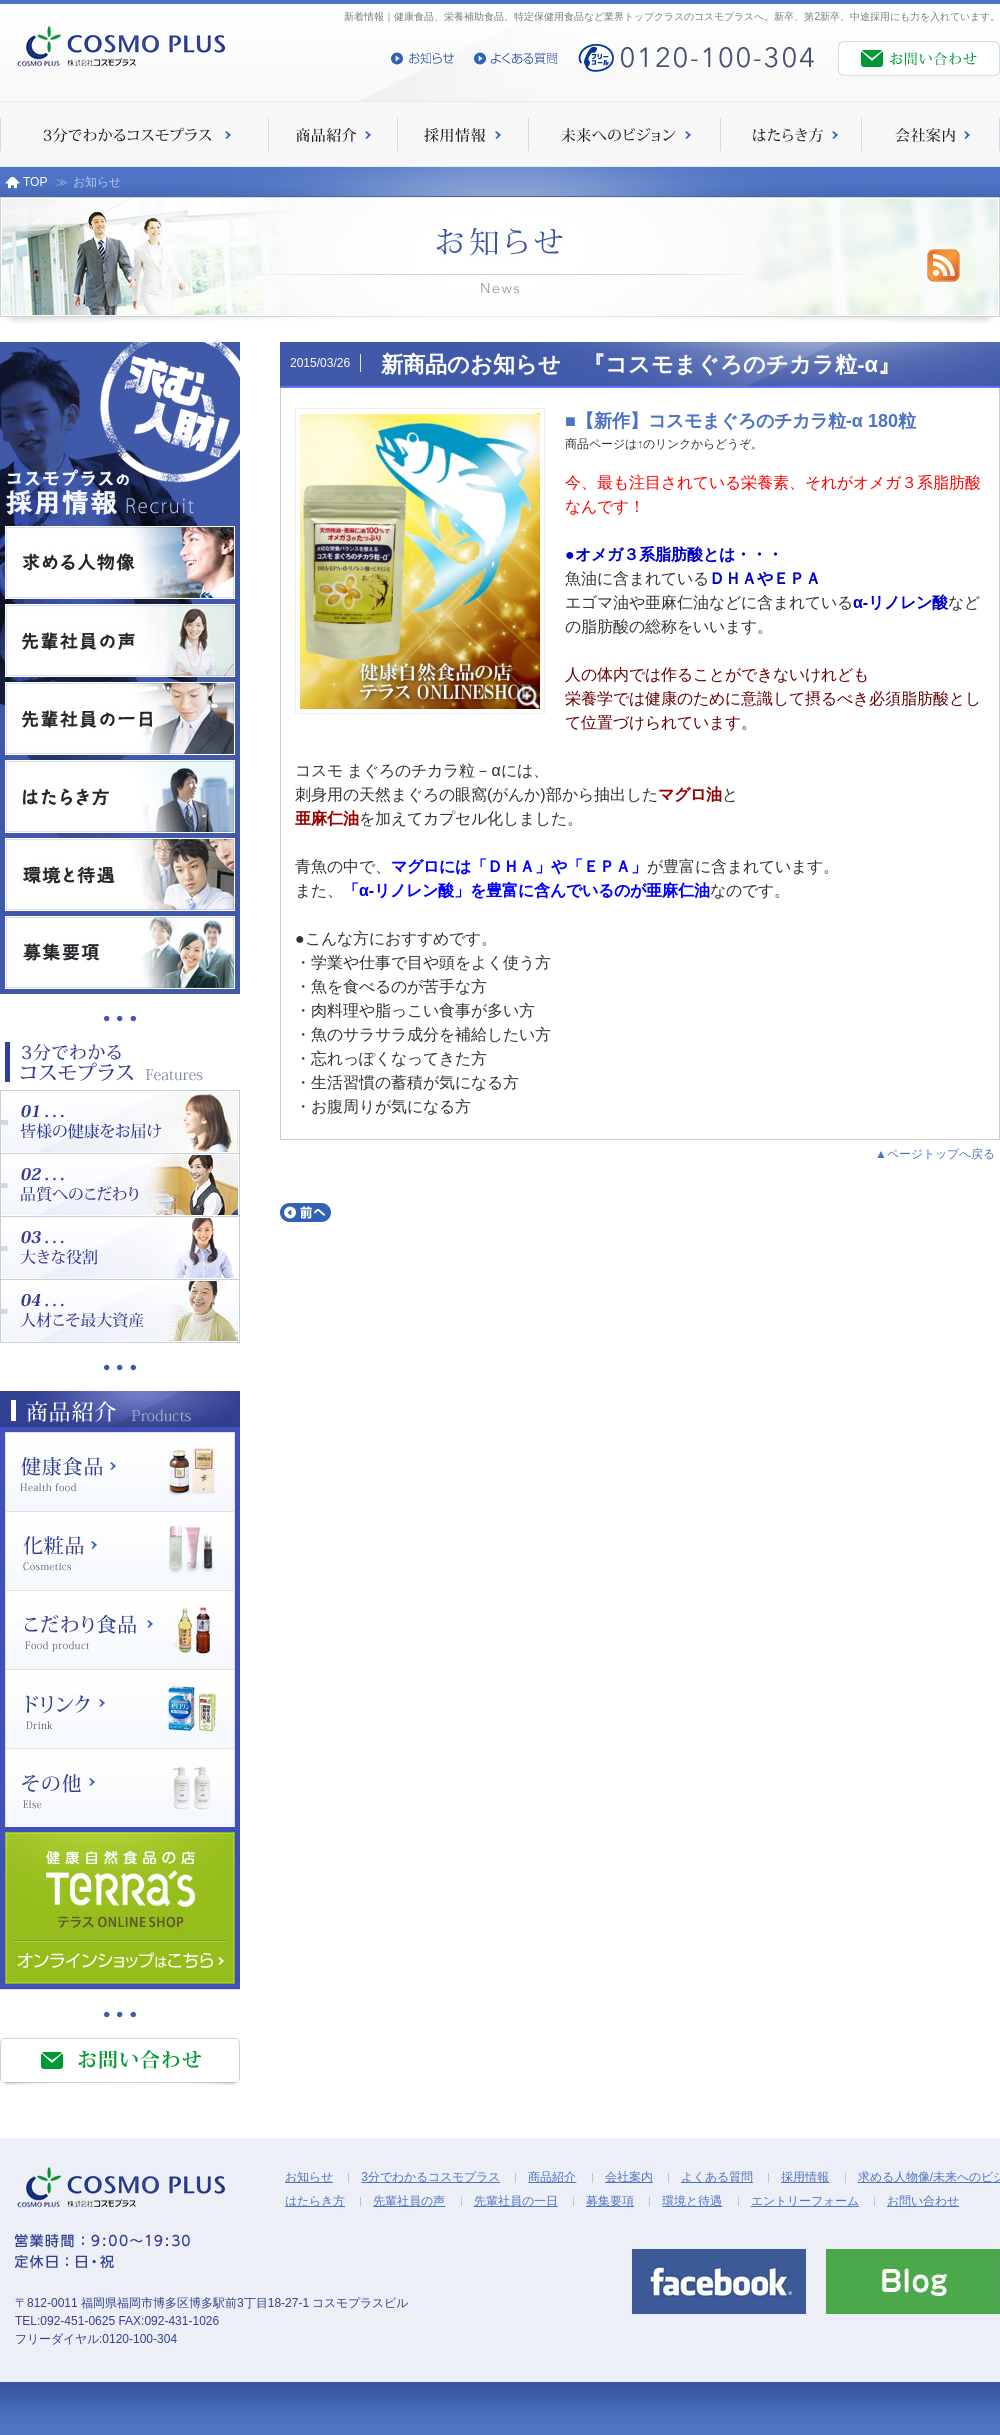 The height and width of the screenshot is (2435, 1000). I want to click on 3分でわかるコスモプラス, so click(430, 2177).